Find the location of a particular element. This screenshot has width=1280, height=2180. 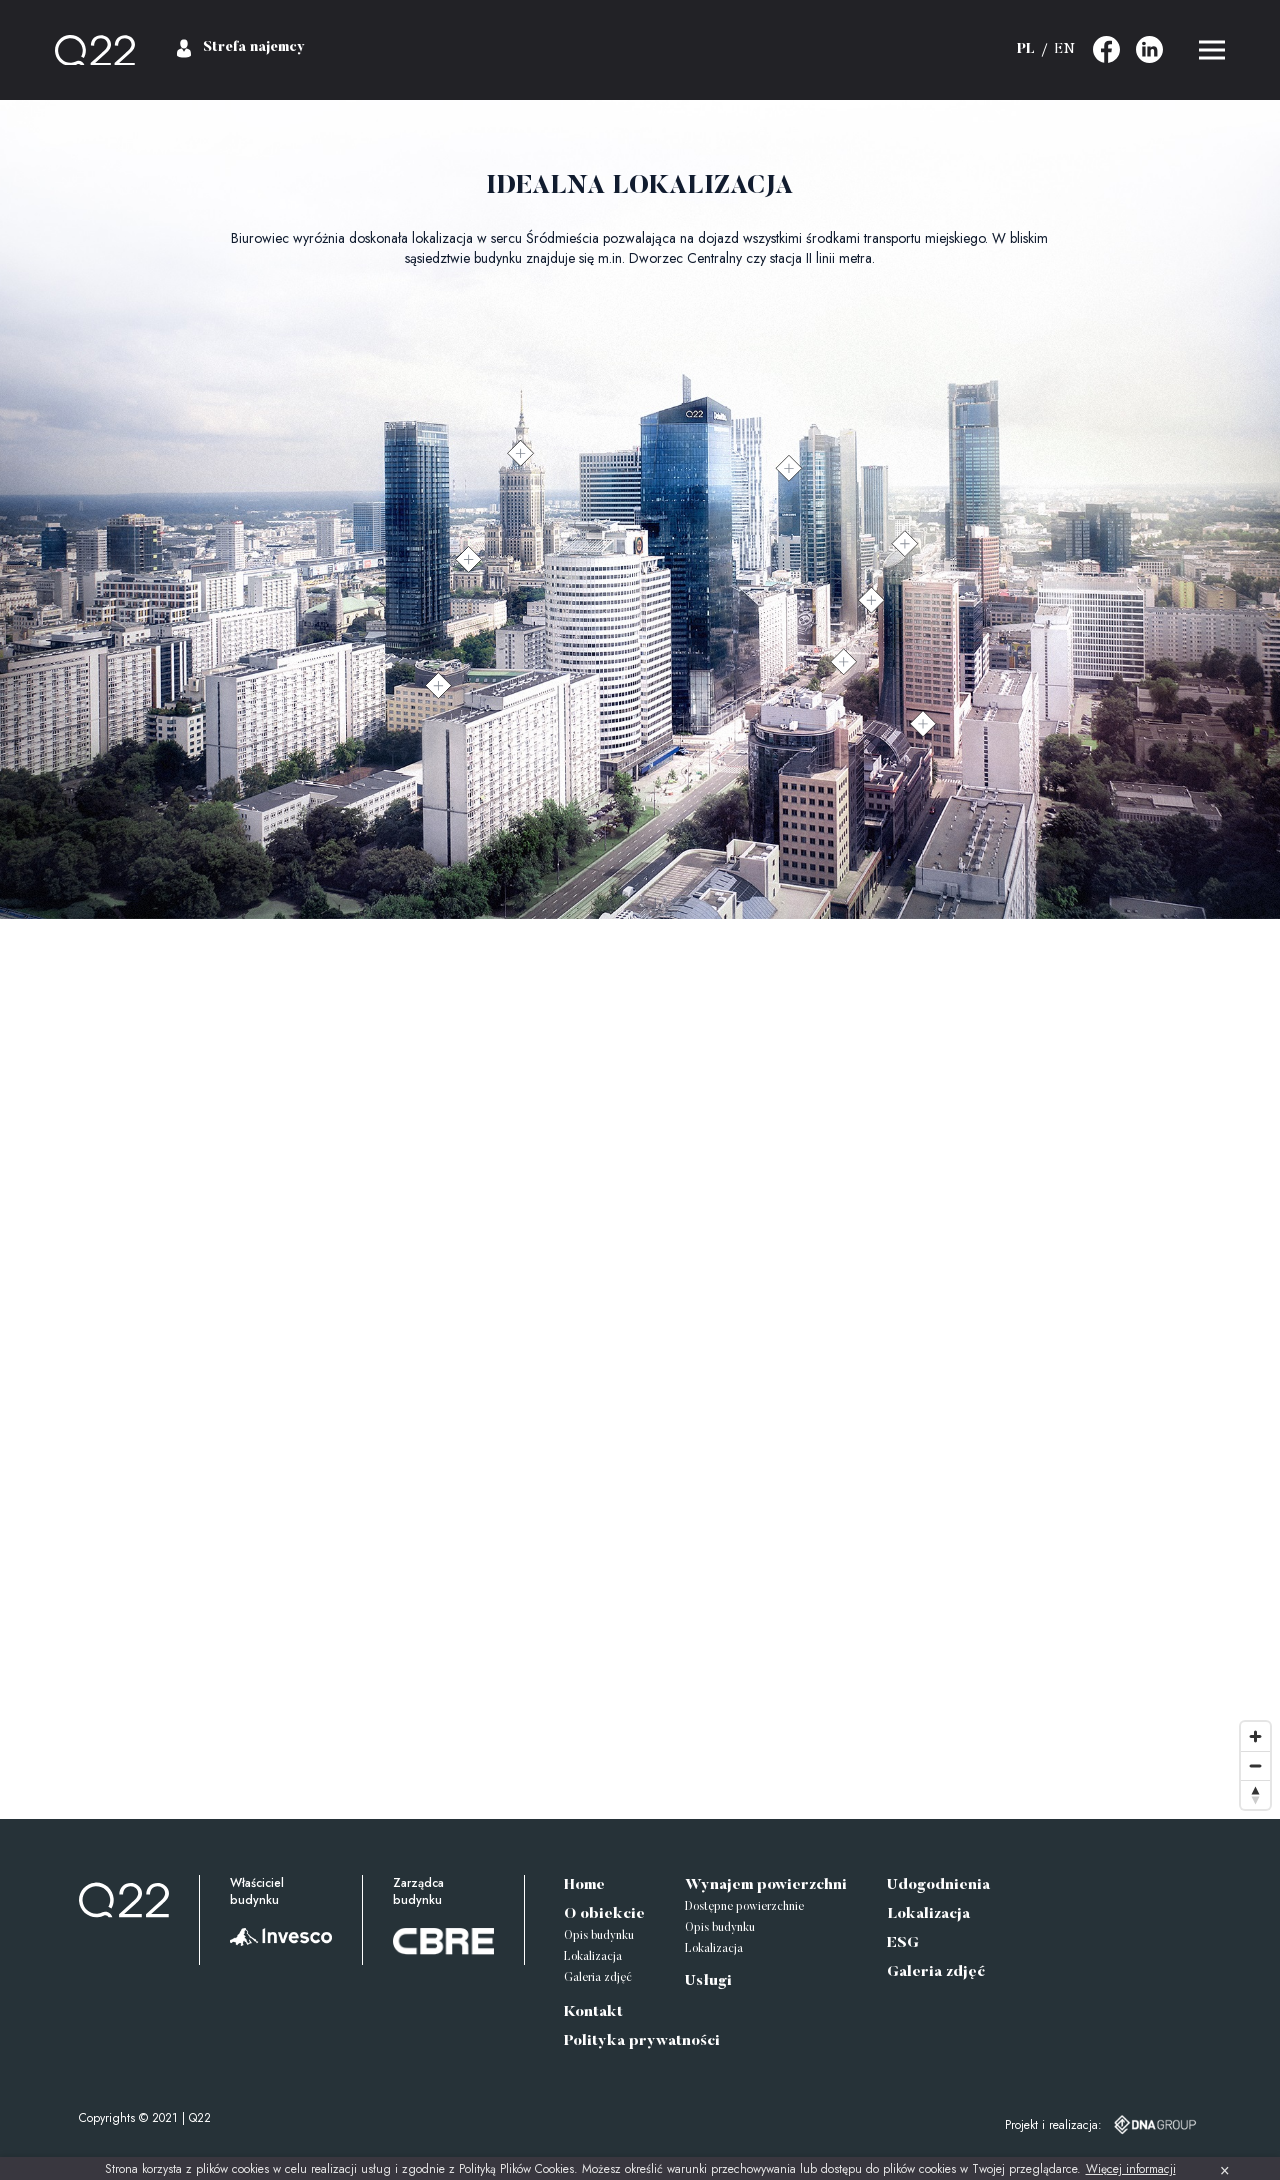

[Zoom in] is located at coordinates (1255, 1736).